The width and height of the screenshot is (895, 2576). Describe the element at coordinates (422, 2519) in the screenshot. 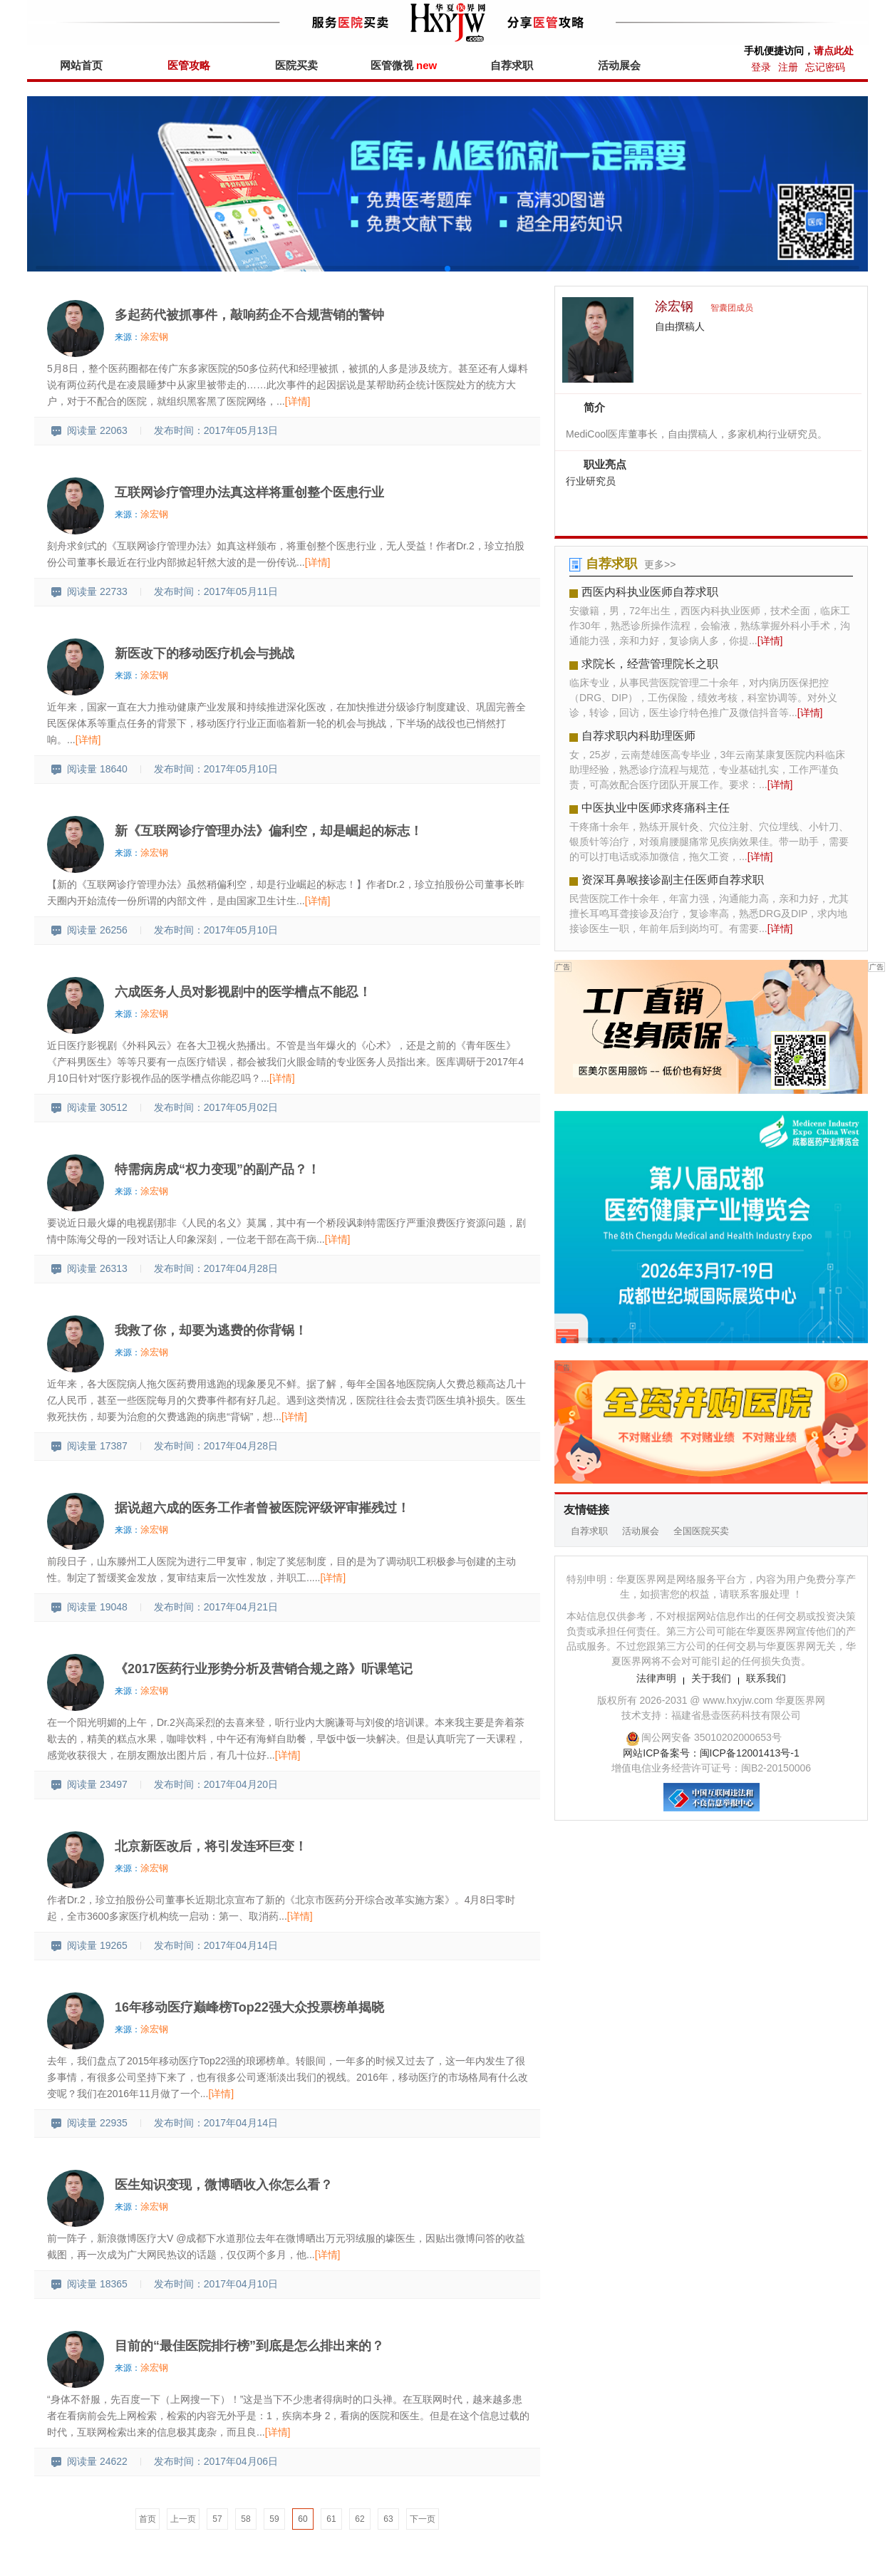

I see `下一页` at that location.